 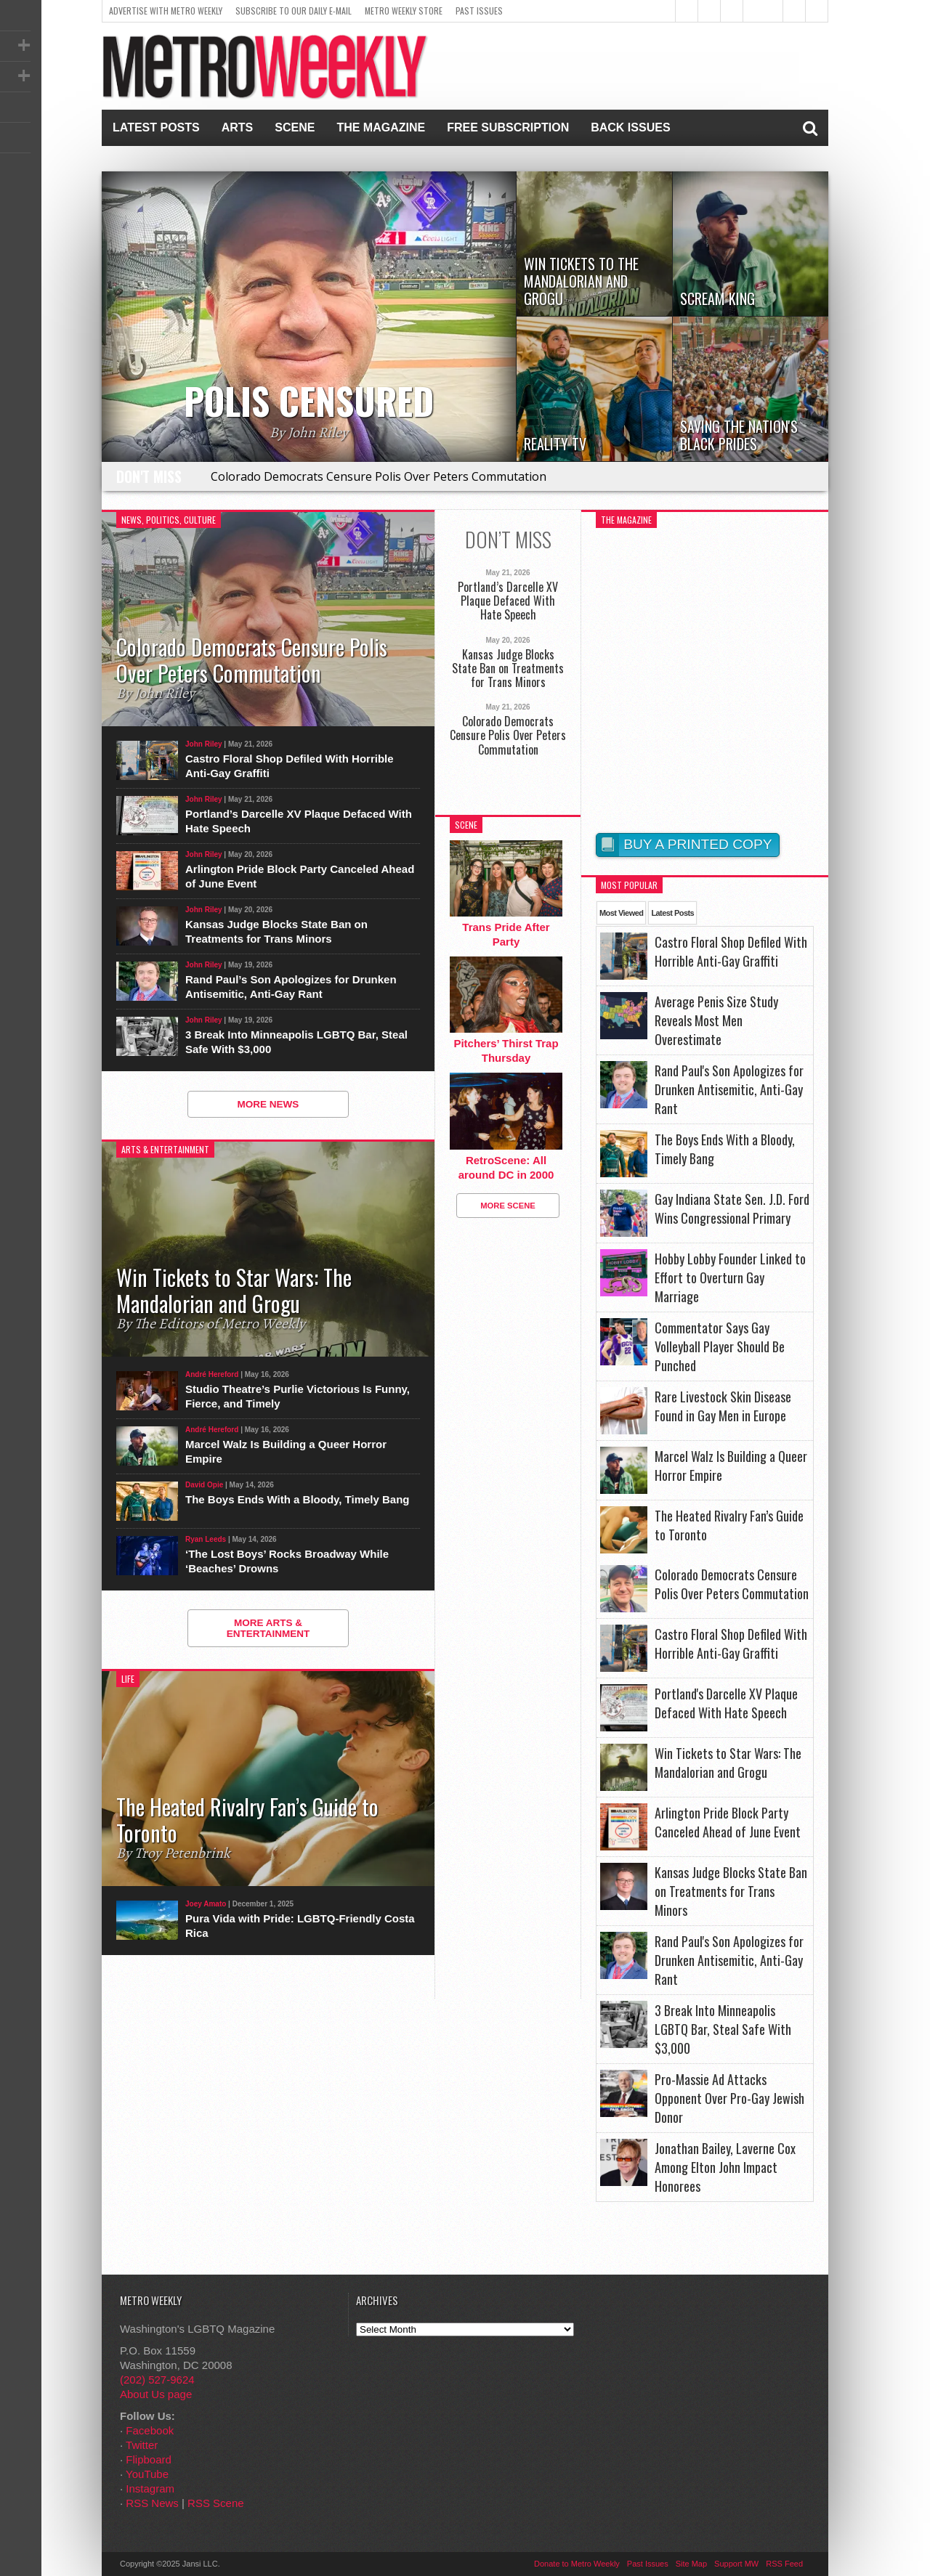 What do you see at coordinates (276, 931) in the screenshot?
I see `Kansas Judge Blocks State Ban on Treatments for Trans Minors` at bounding box center [276, 931].